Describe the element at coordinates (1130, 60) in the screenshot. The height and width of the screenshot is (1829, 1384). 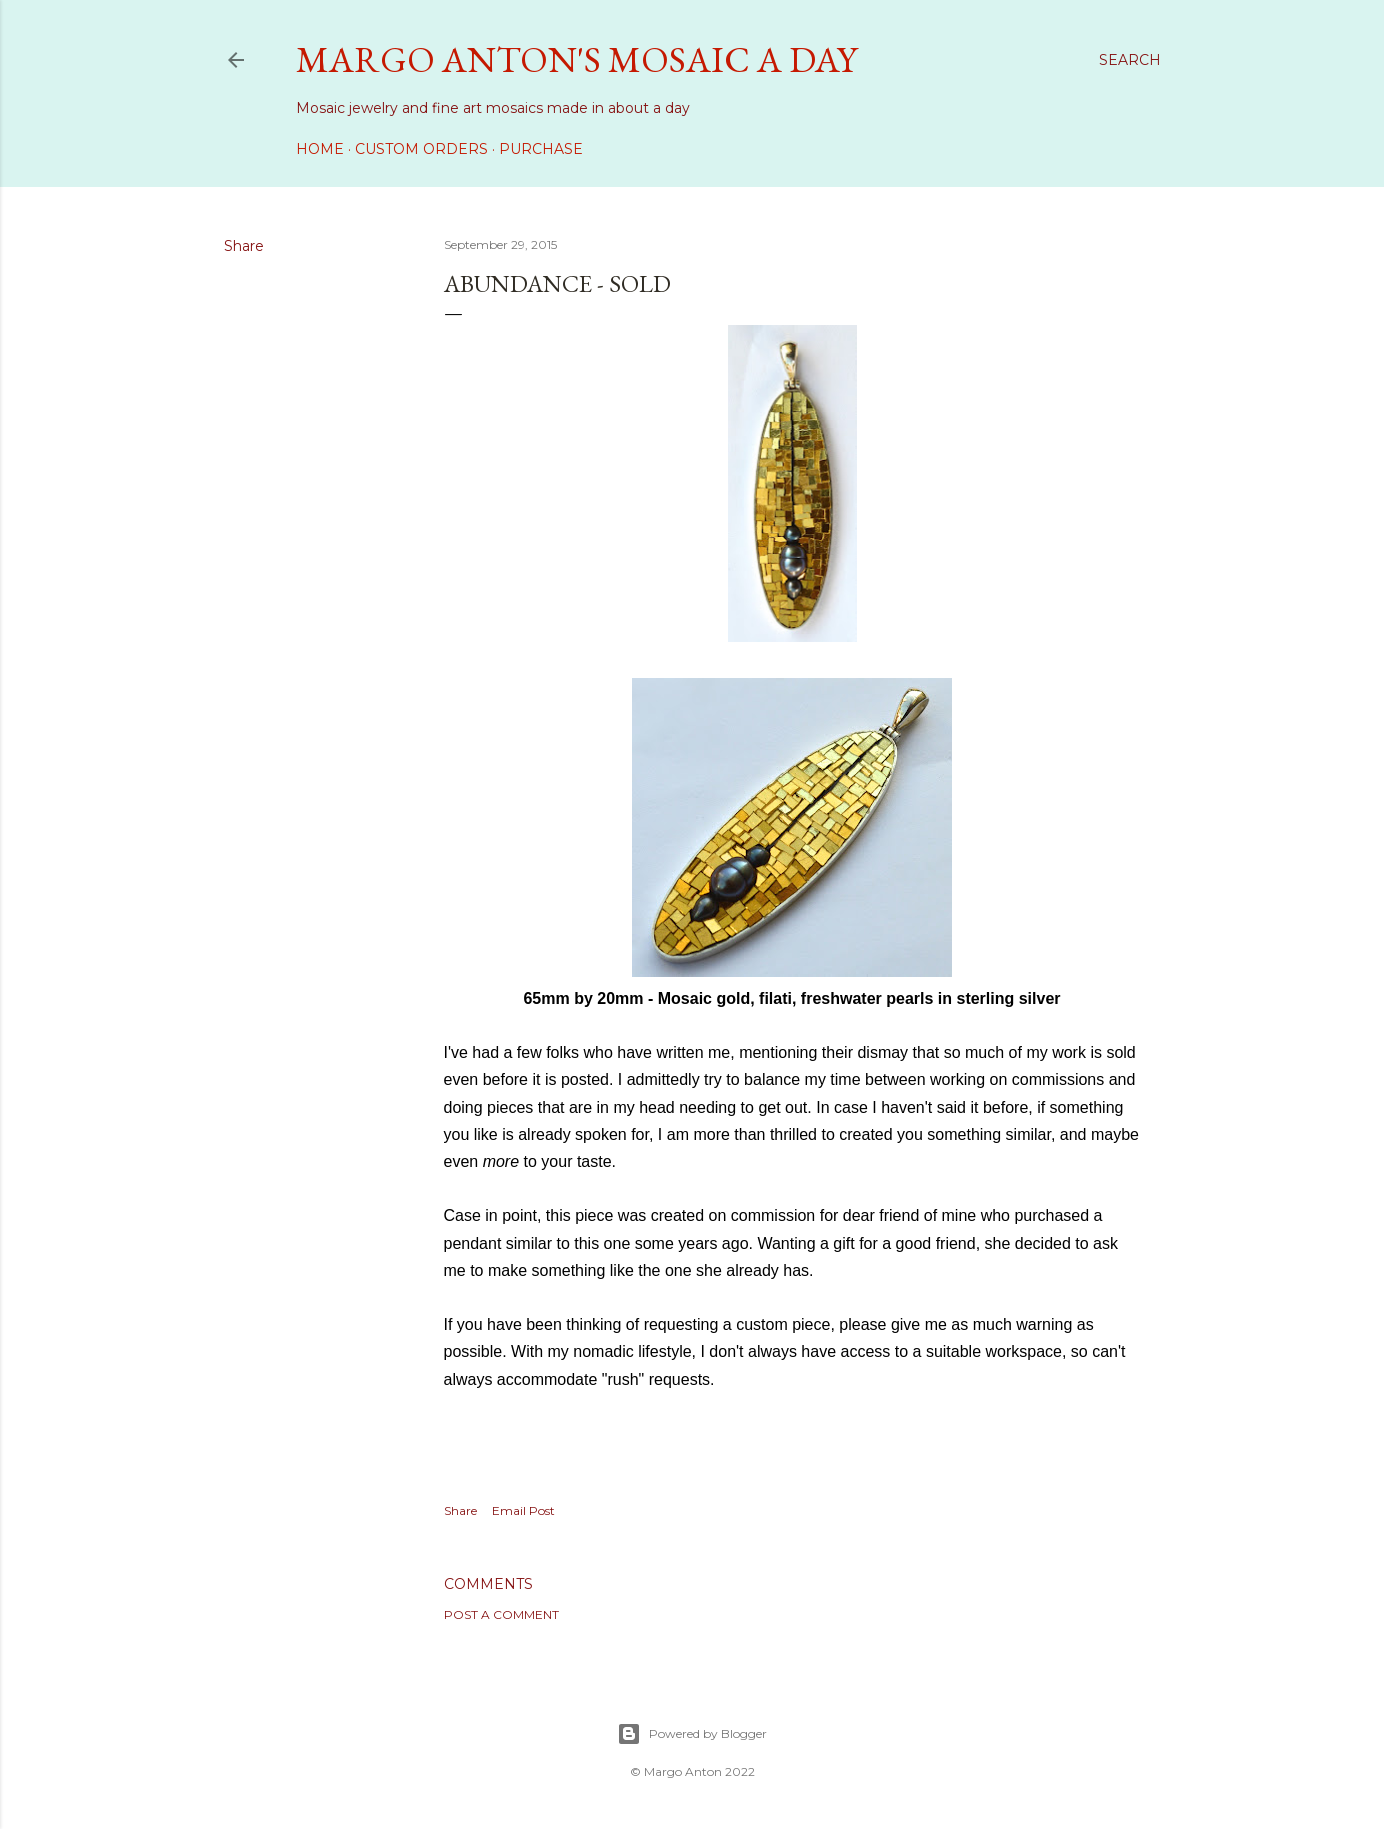
I see `[Search]` at that location.